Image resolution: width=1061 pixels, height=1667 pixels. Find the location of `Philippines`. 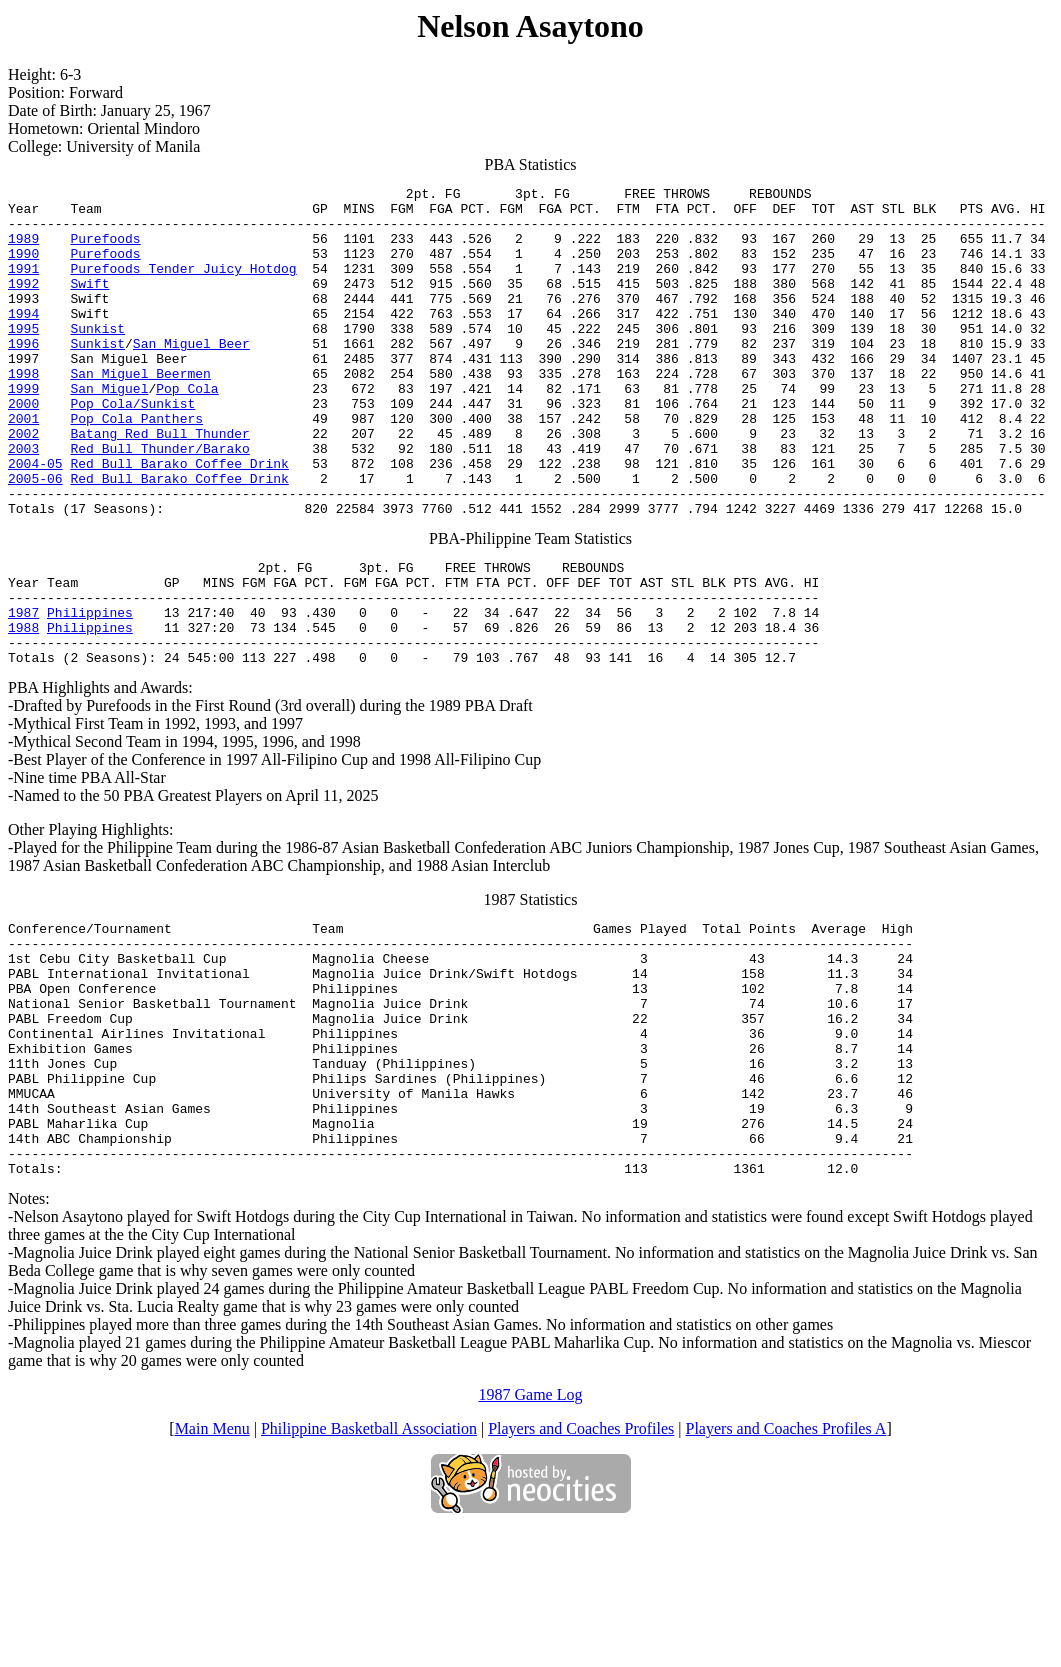

Philippines is located at coordinates (90, 690).